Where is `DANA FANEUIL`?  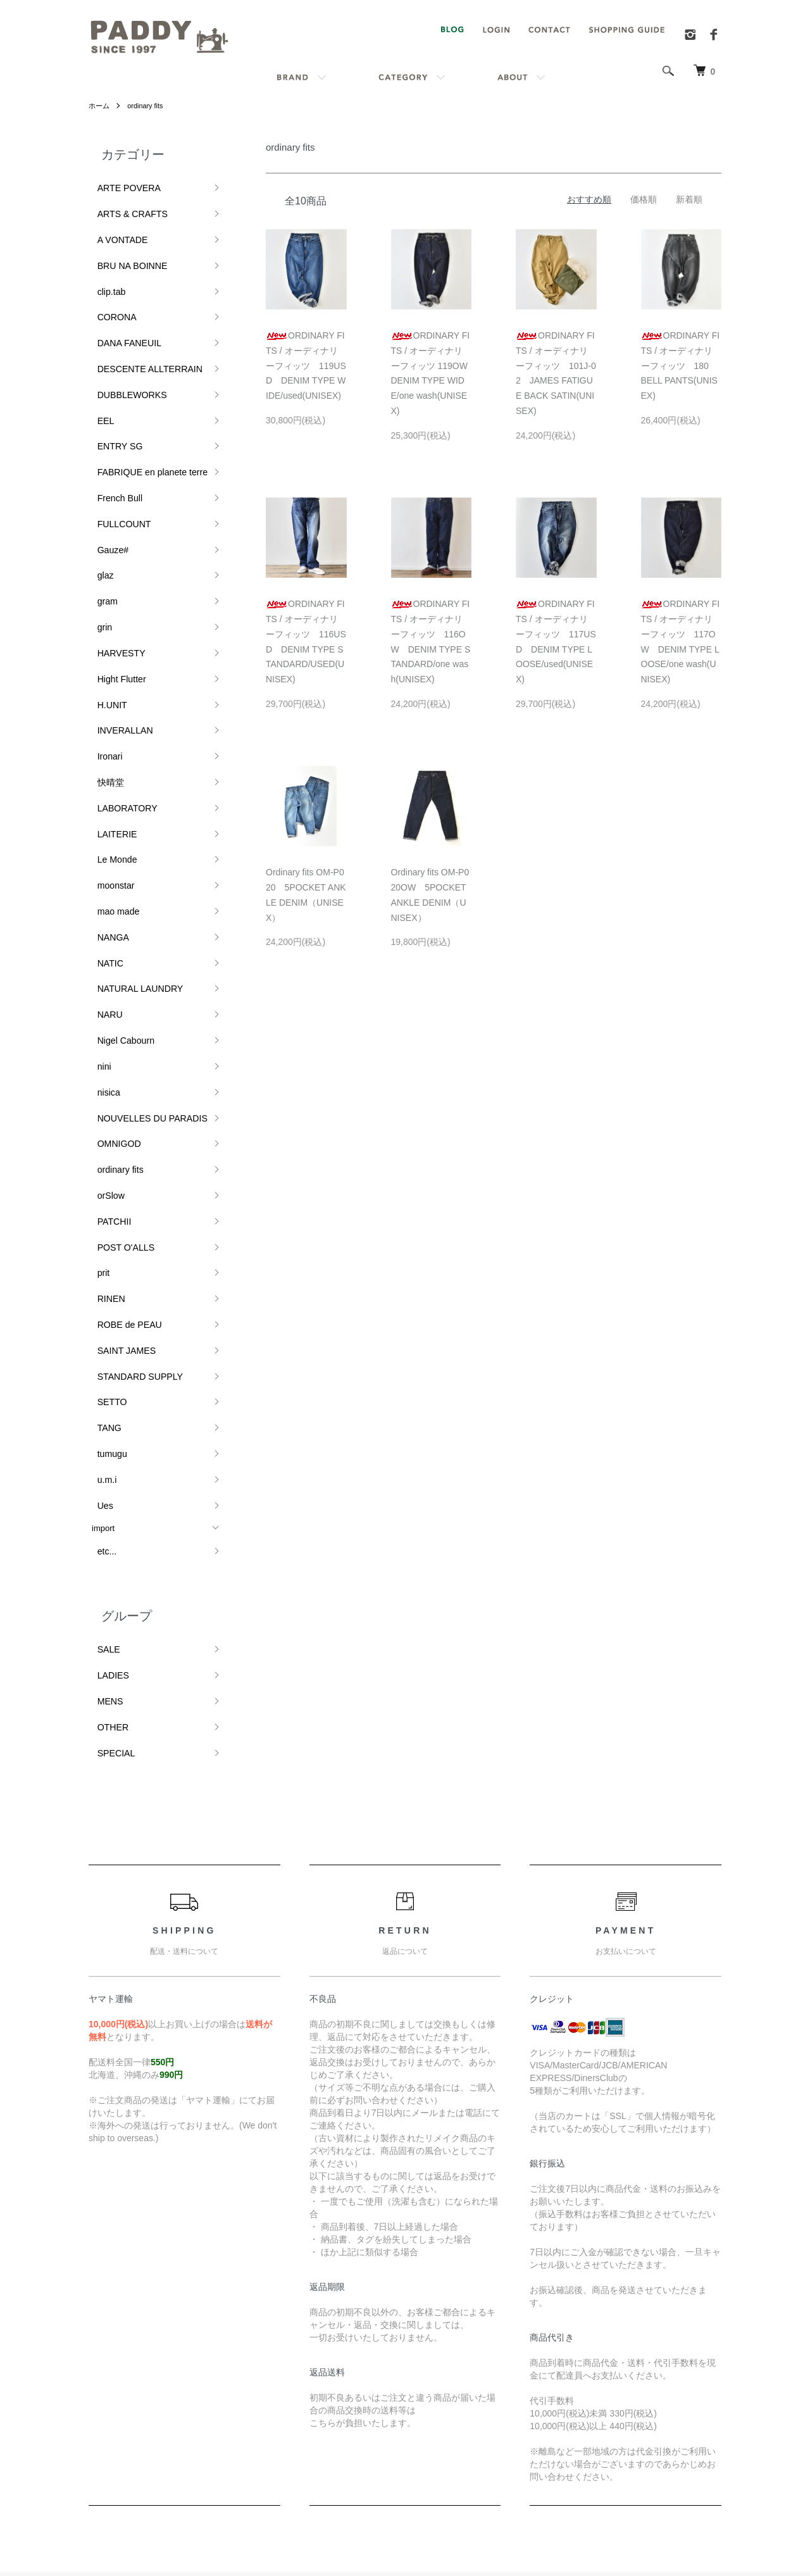 DANA FANEUIL is located at coordinates (121, 311).